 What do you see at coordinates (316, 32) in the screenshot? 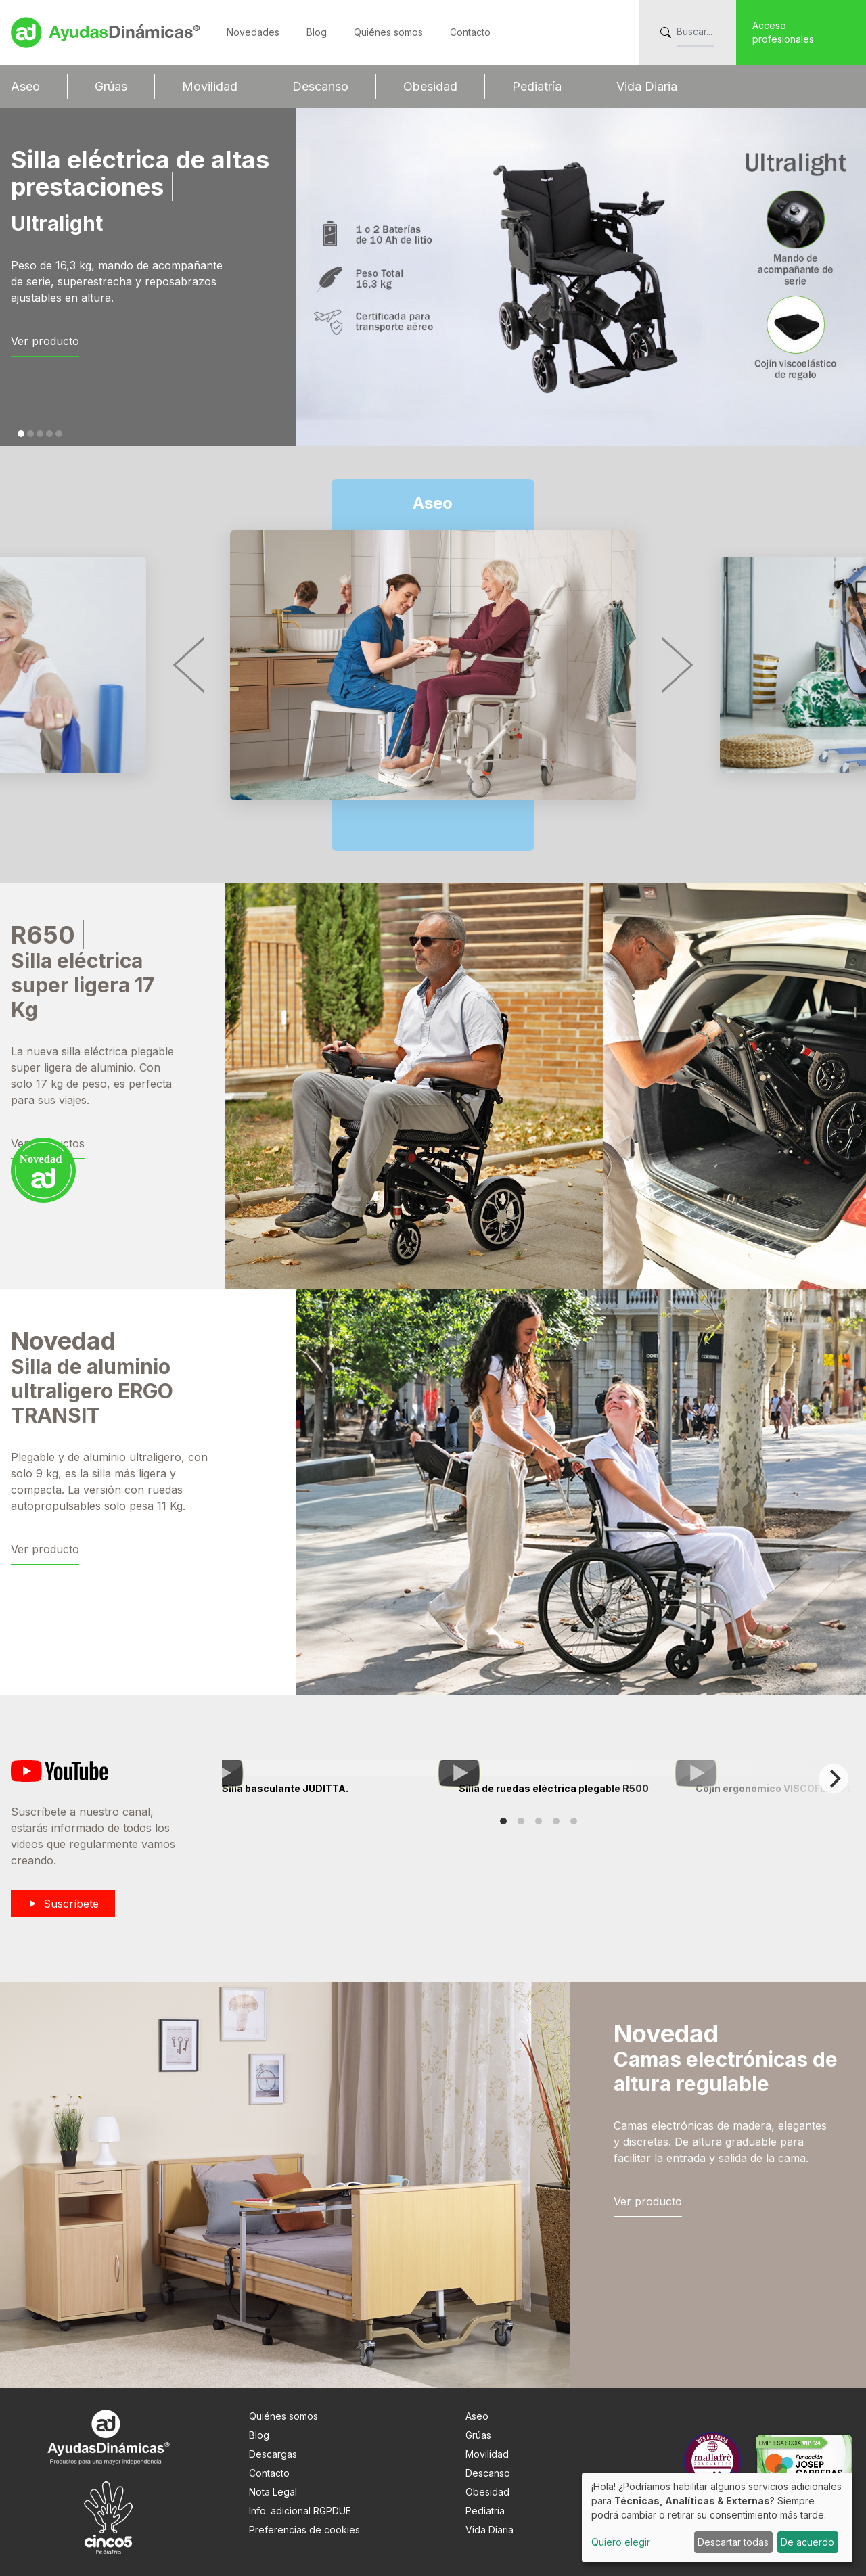
I see `Blog` at bounding box center [316, 32].